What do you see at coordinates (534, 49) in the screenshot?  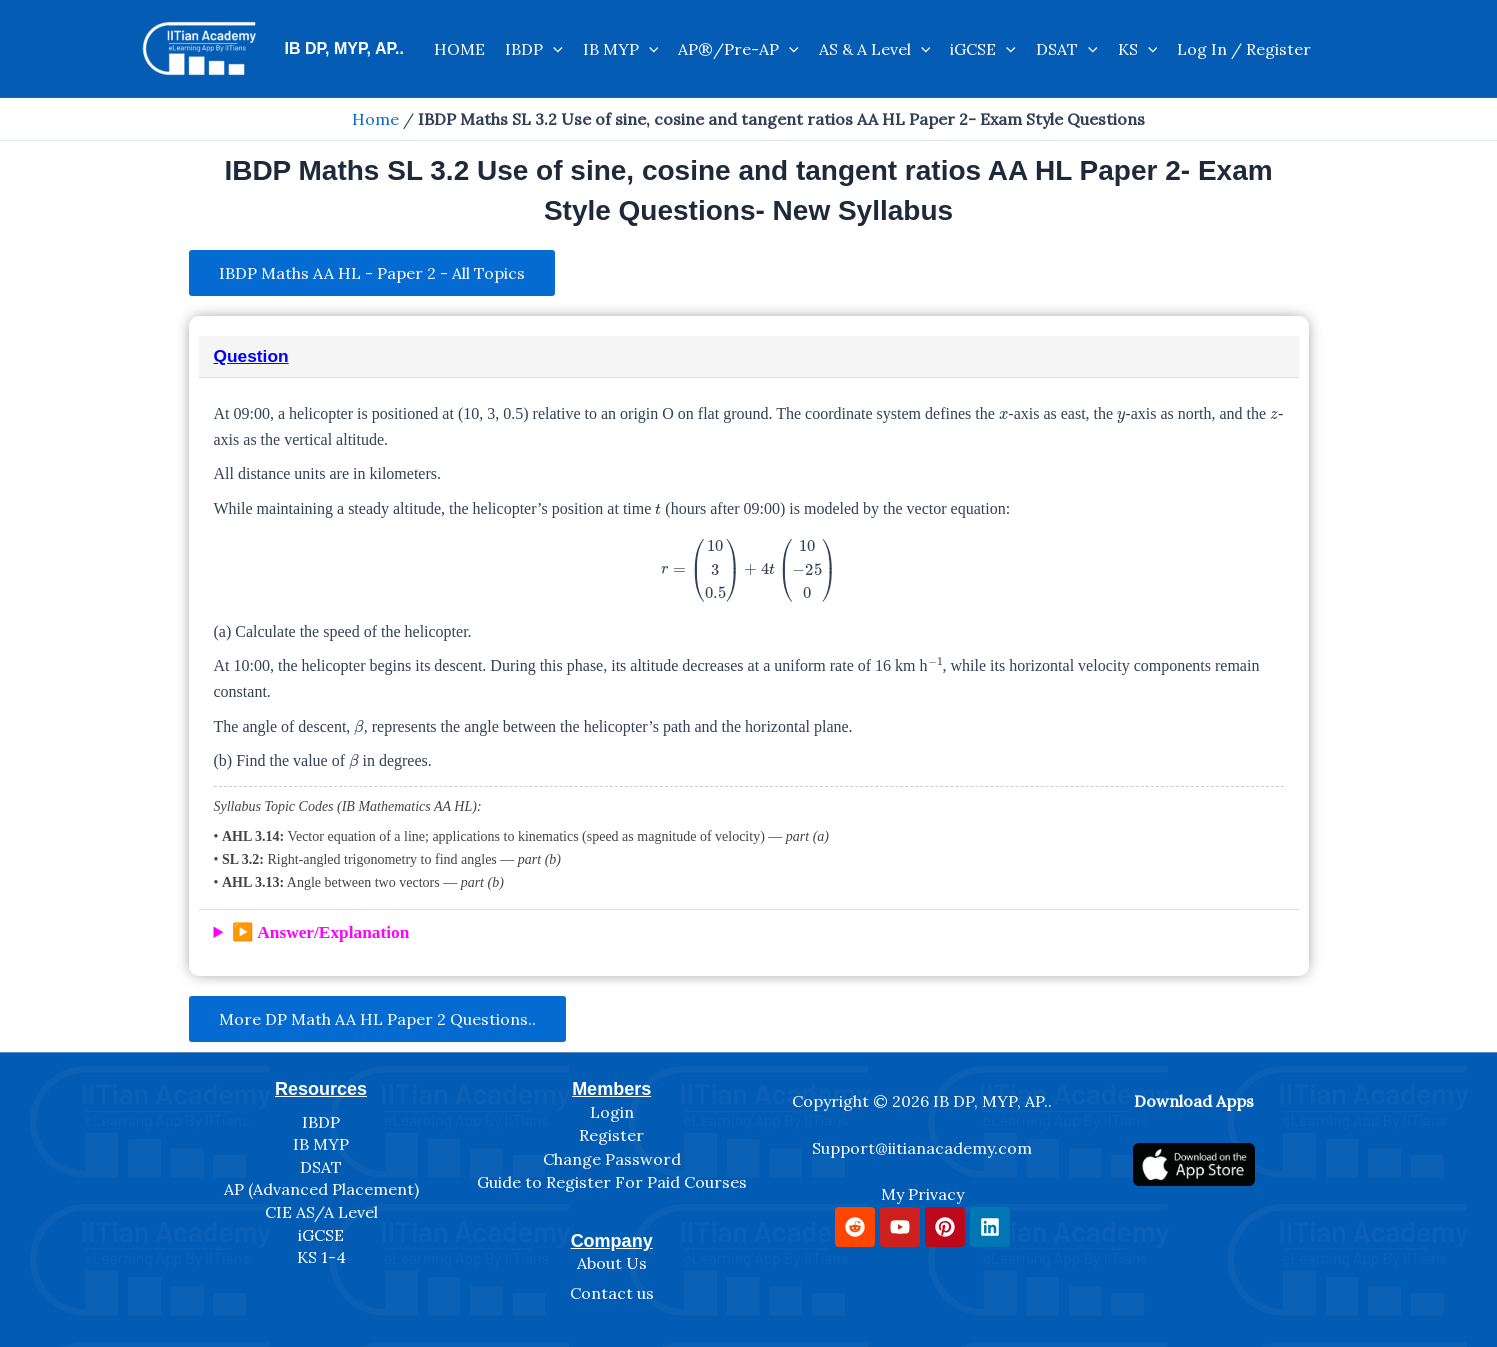 I see `IBDP` at bounding box center [534, 49].